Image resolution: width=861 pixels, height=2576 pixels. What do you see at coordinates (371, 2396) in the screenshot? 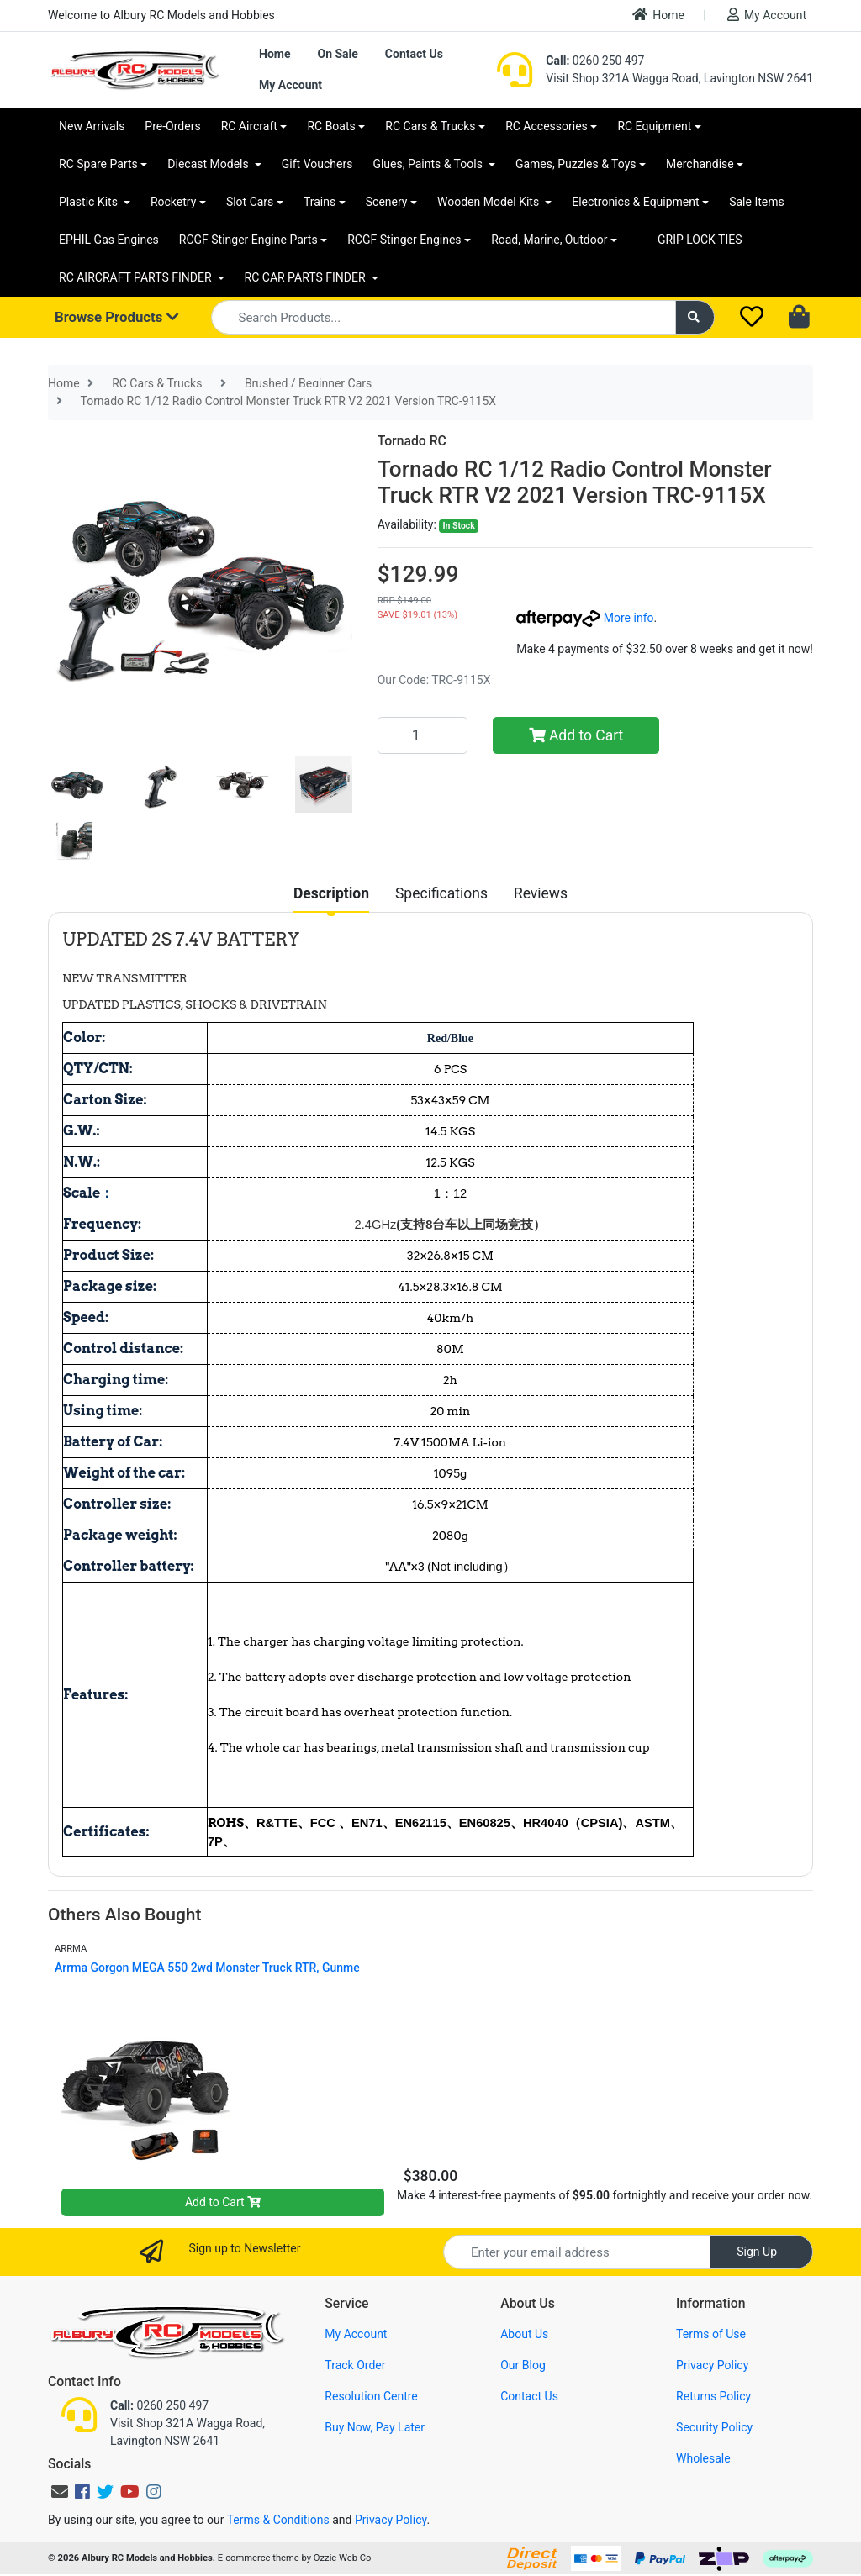
I see `Resolution Centre` at bounding box center [371, 2396].